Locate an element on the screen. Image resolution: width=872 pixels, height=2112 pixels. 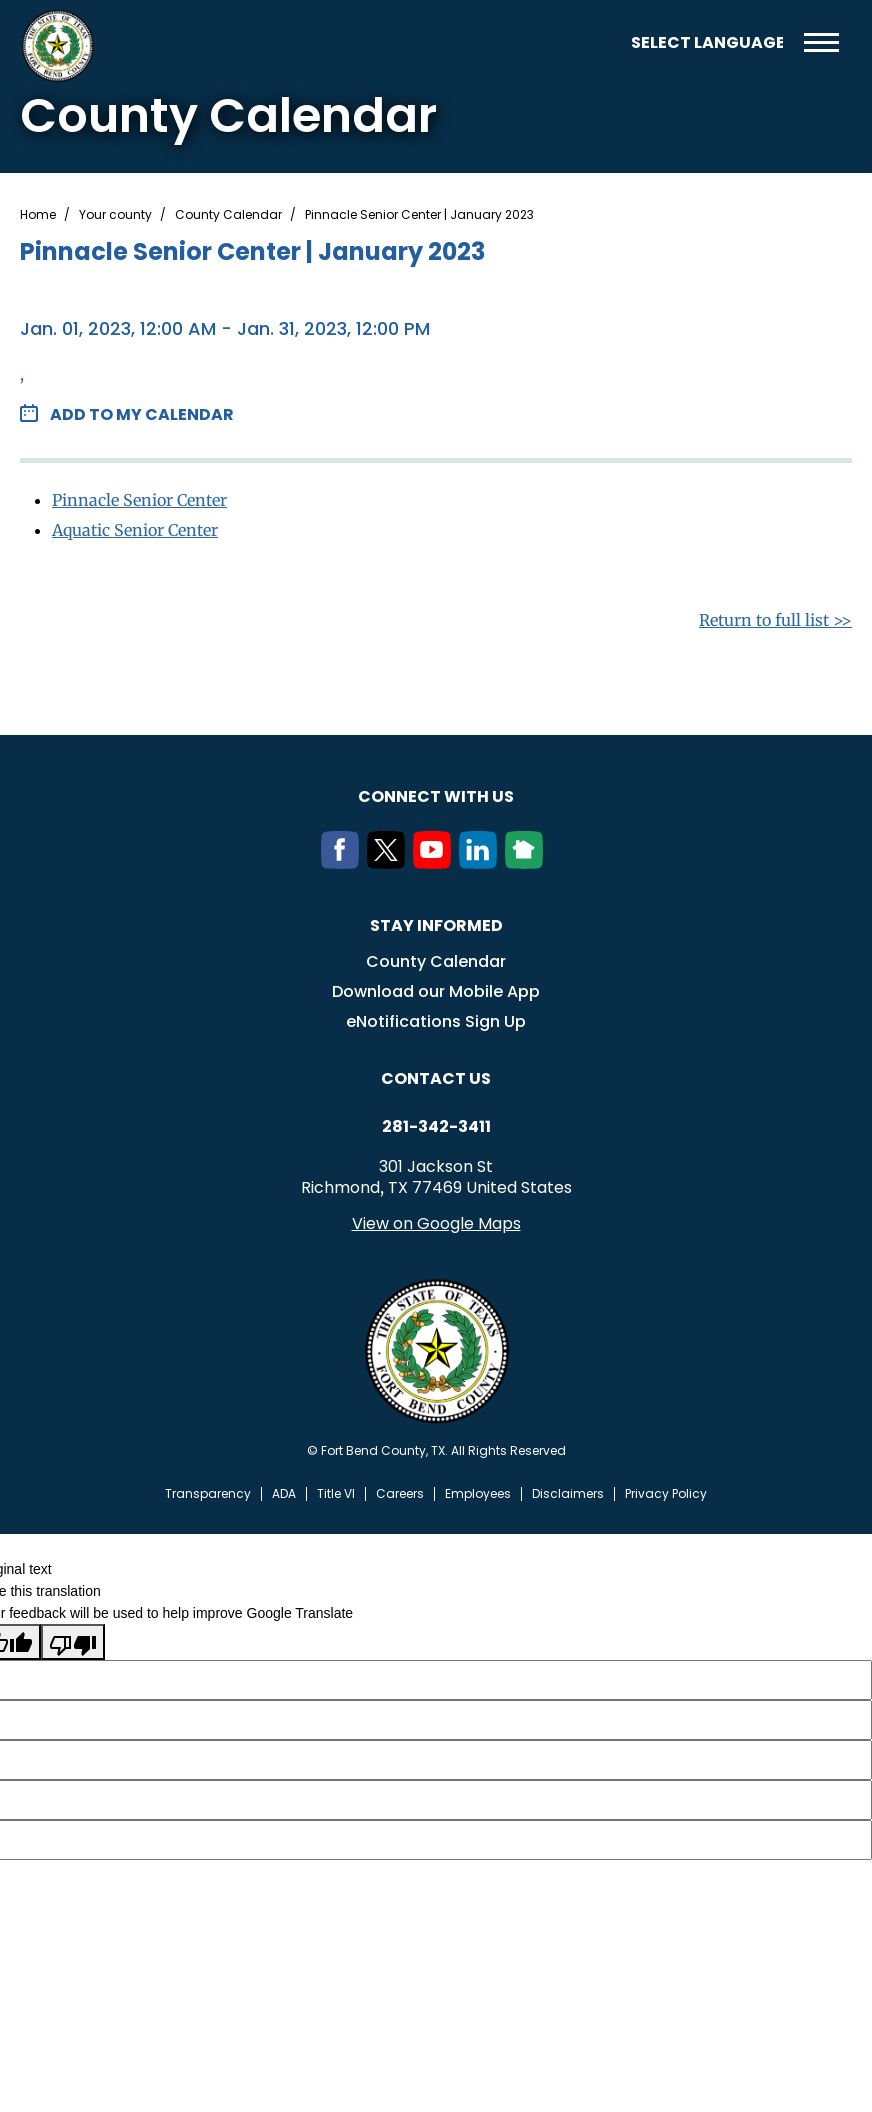
View on Google Maps is located at coordinates (436, 1223).